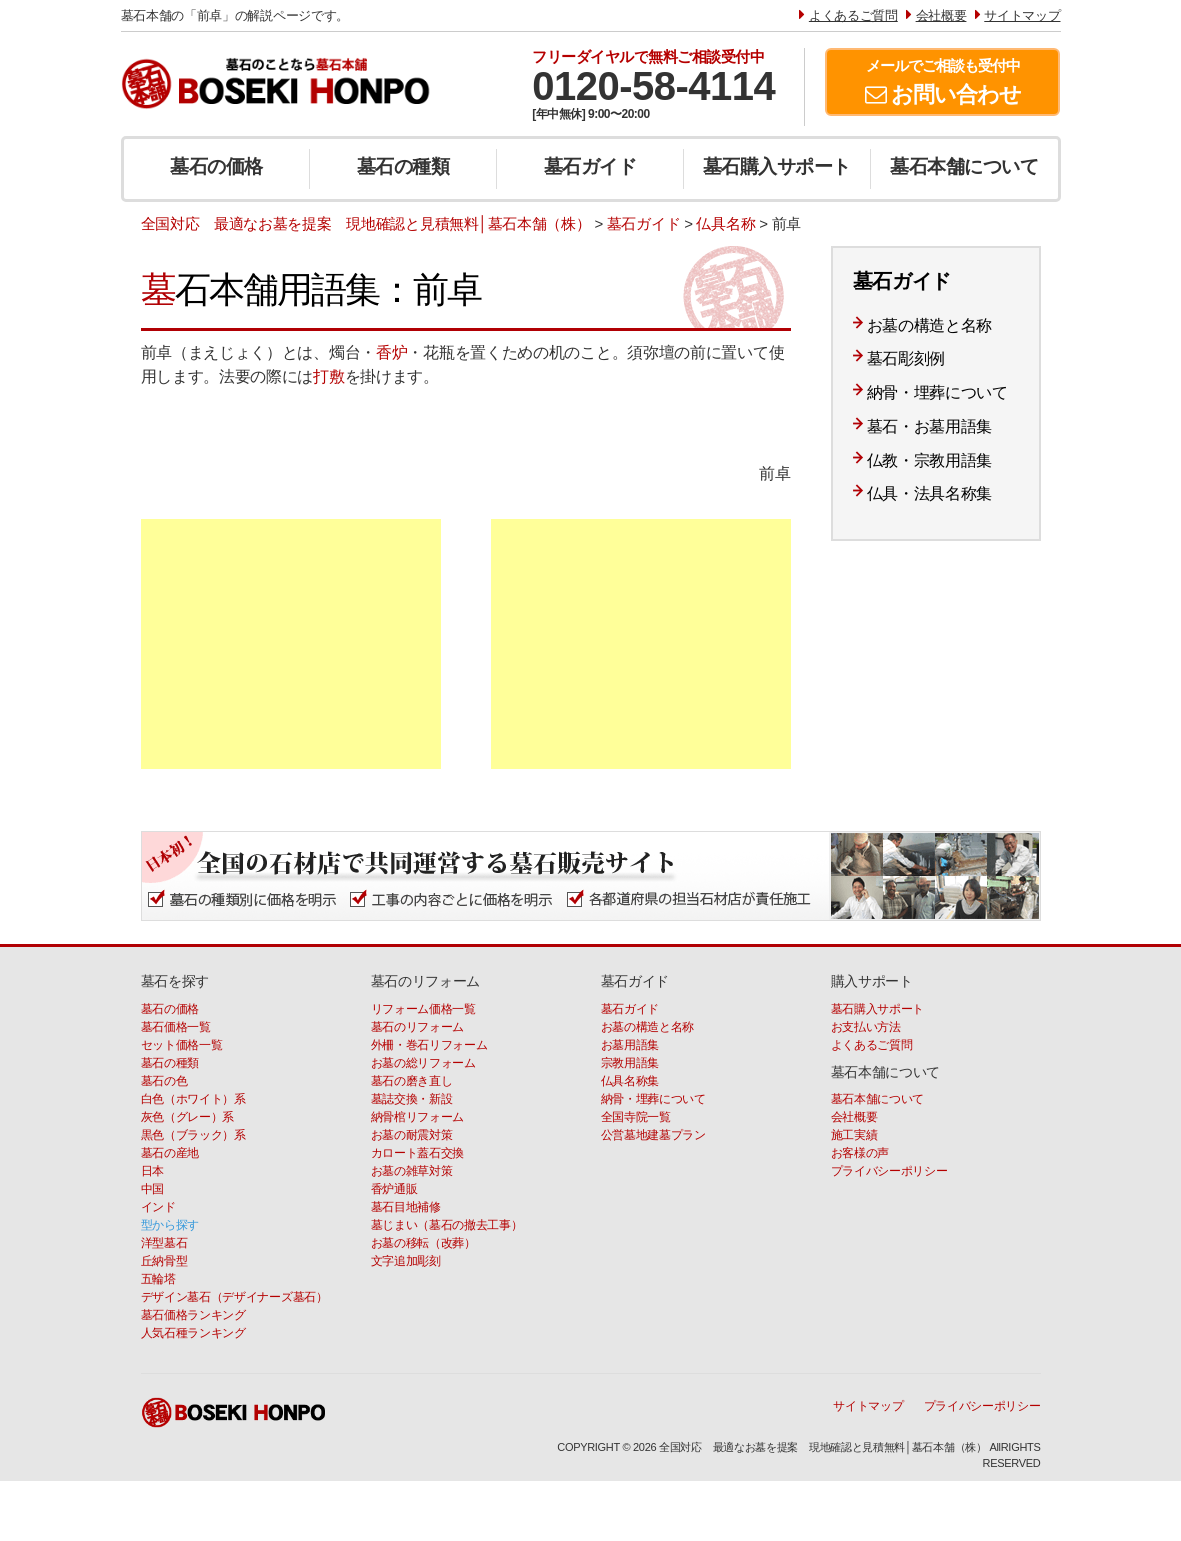  Describe the element at coordinates (930, 460) in the screenshot. I see `仏教・宗教用語集` at that location.